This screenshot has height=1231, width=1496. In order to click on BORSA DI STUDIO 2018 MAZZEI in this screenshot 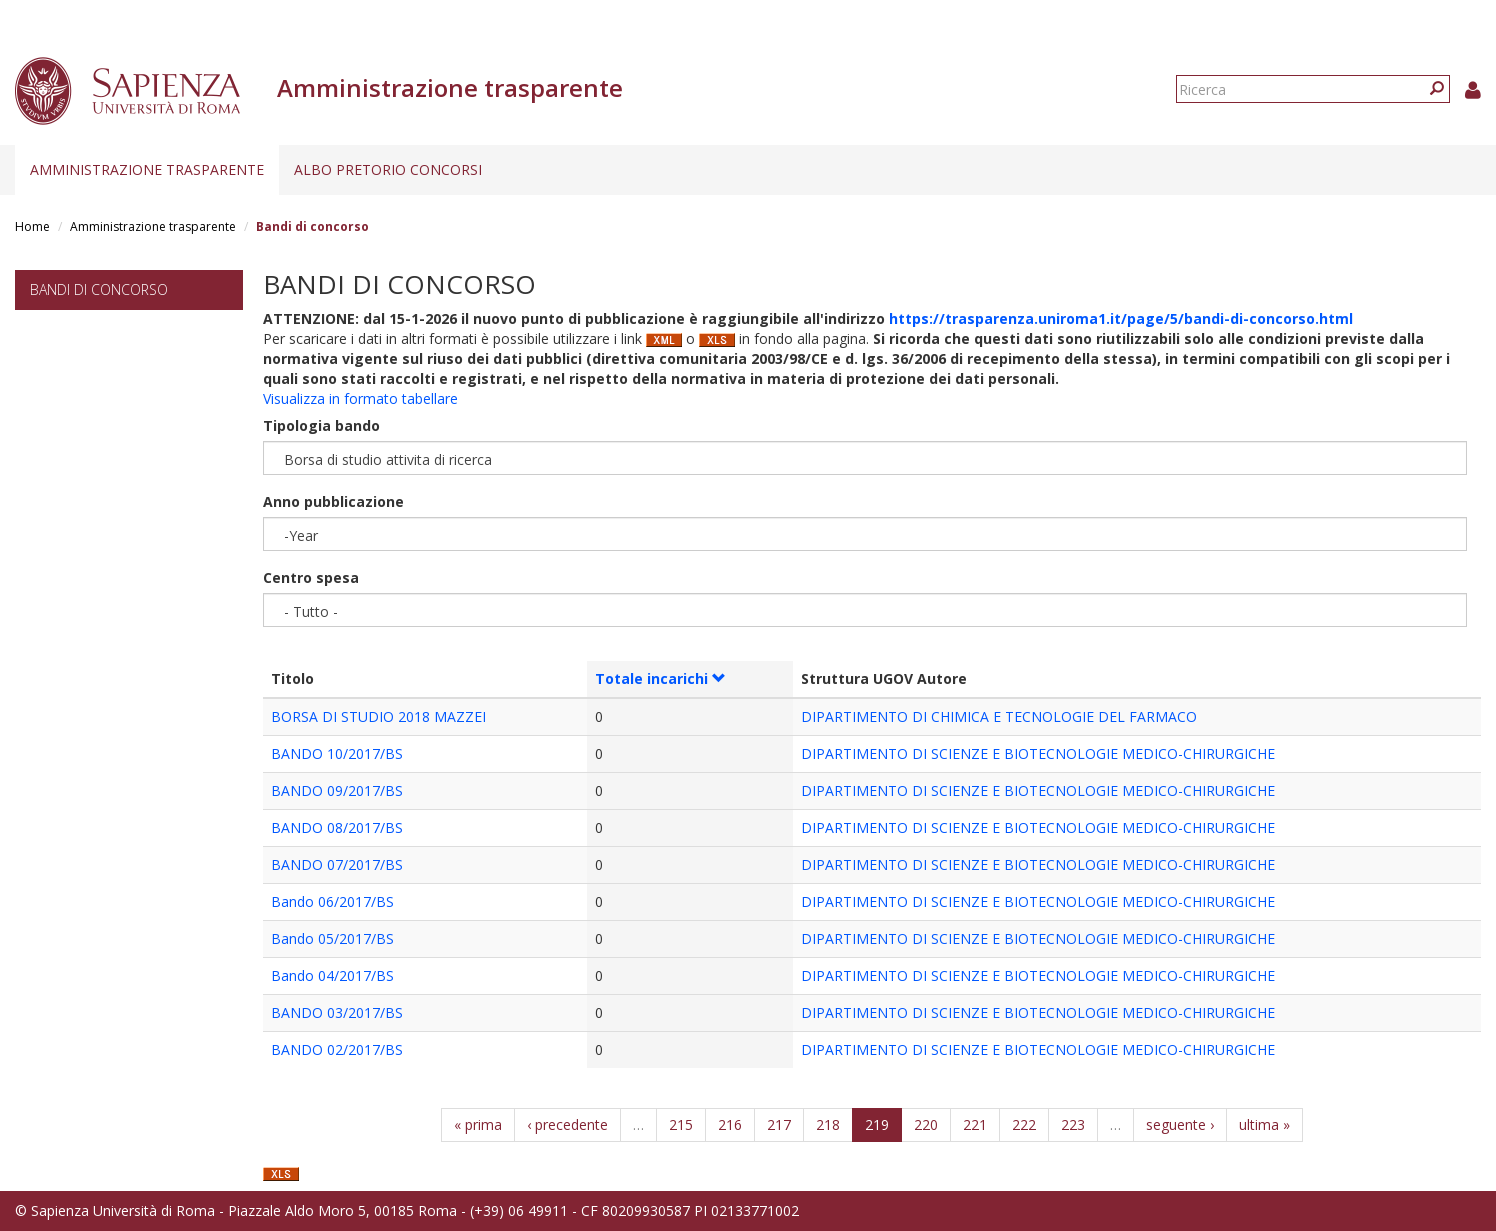, I will do `click(378, 716)`.